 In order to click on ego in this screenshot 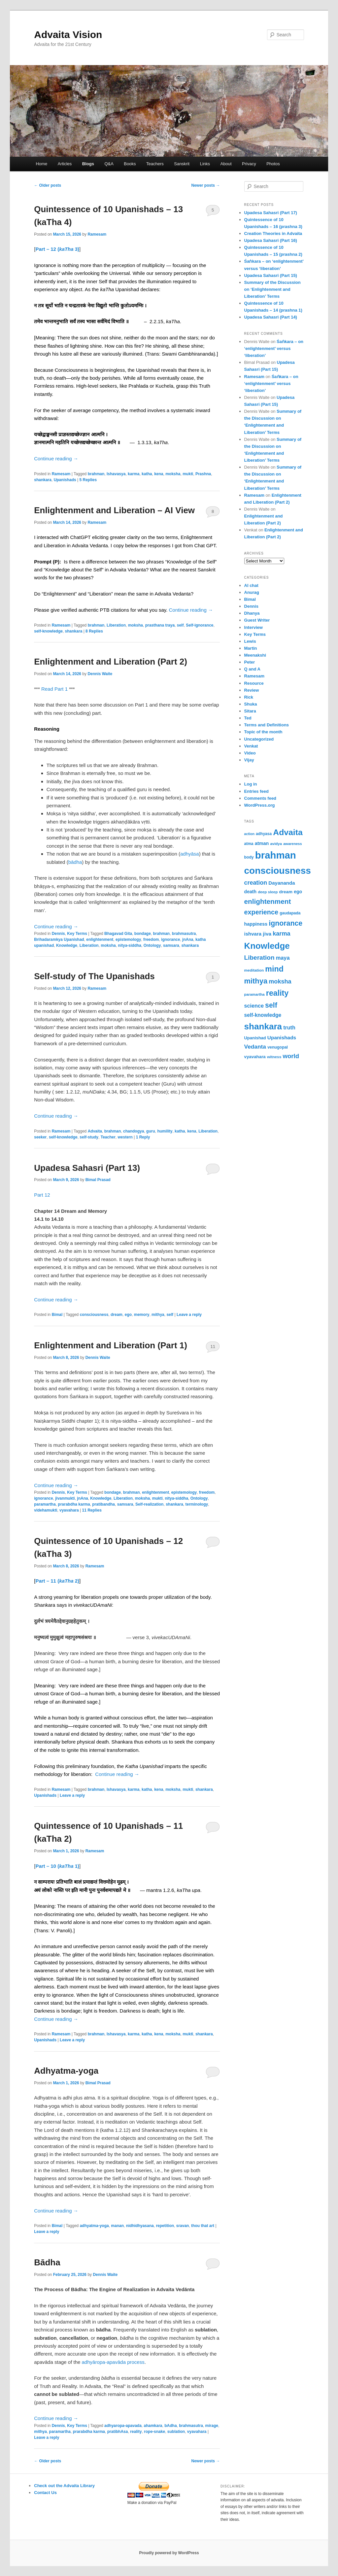, I will do `click(128, 1314)`.